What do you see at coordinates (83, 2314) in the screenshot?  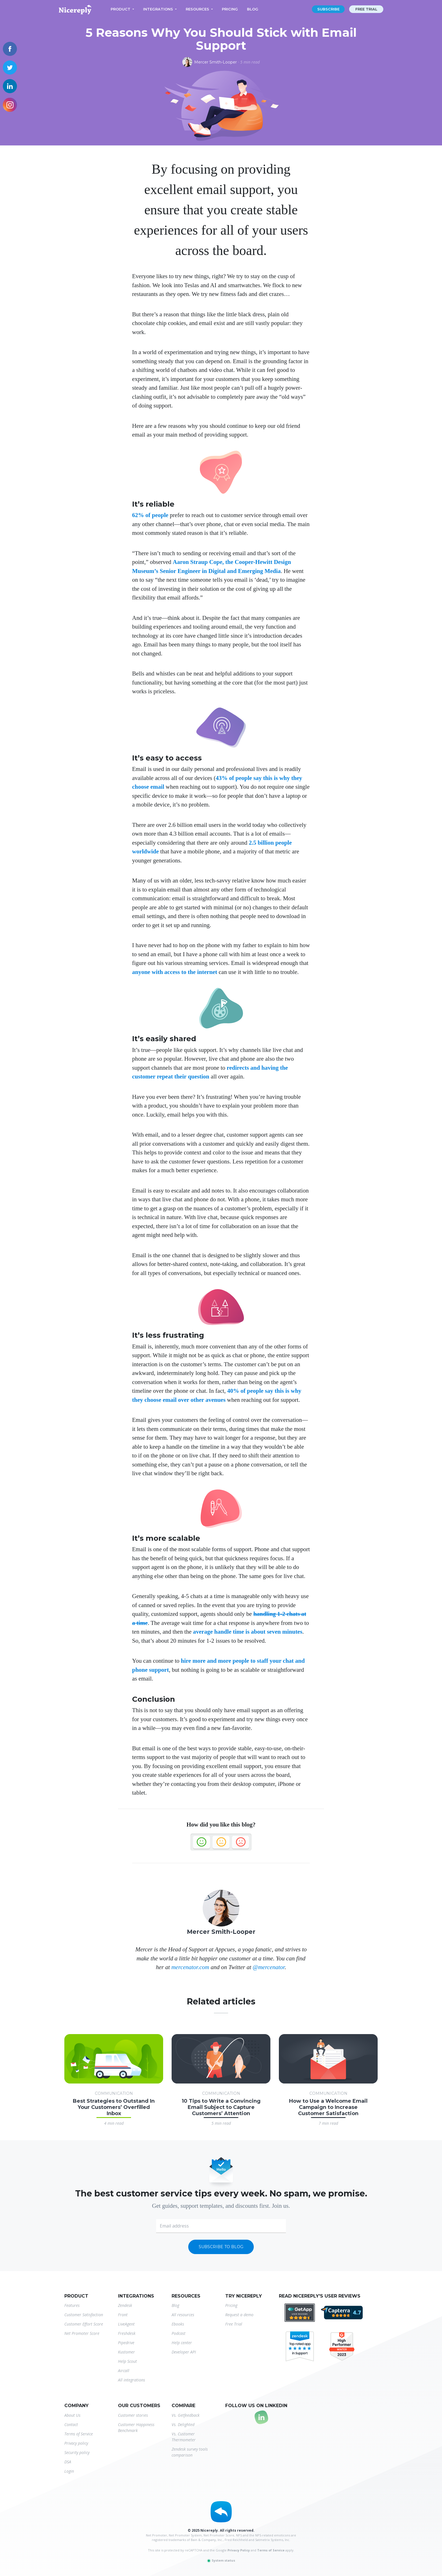 I see `Customer Satisfaction` at bounding box center [83, 2314].